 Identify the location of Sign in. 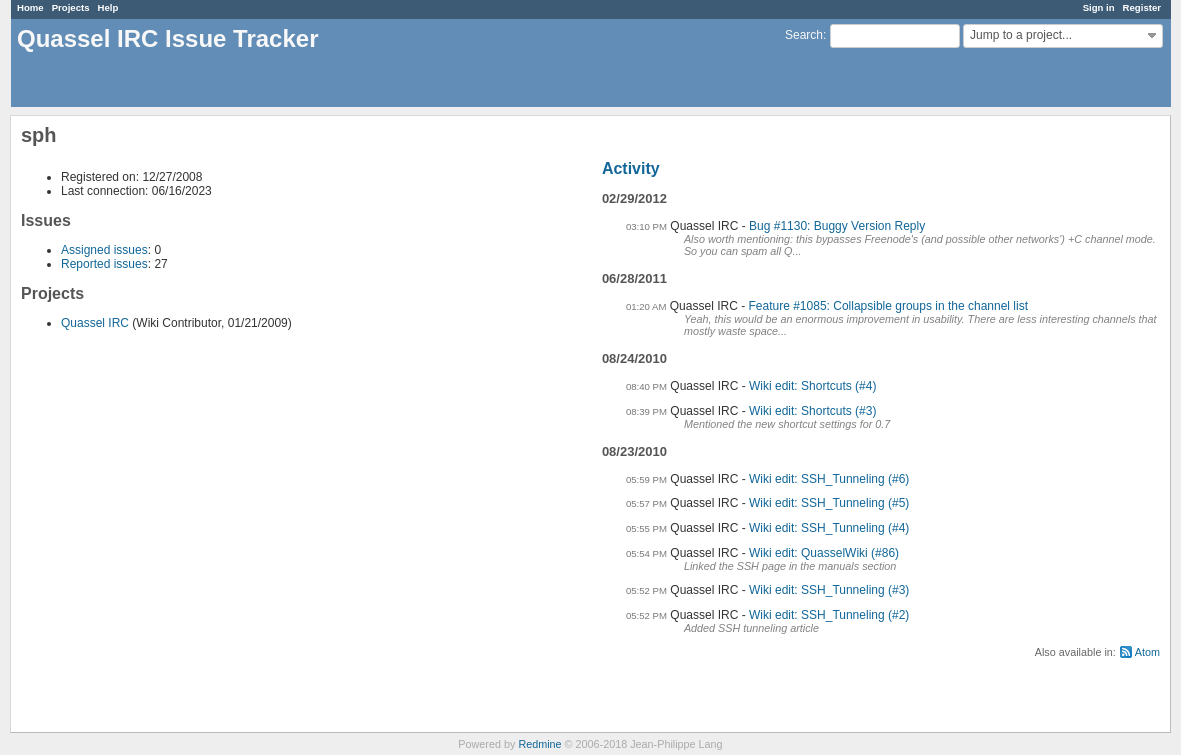
(1099, 7).